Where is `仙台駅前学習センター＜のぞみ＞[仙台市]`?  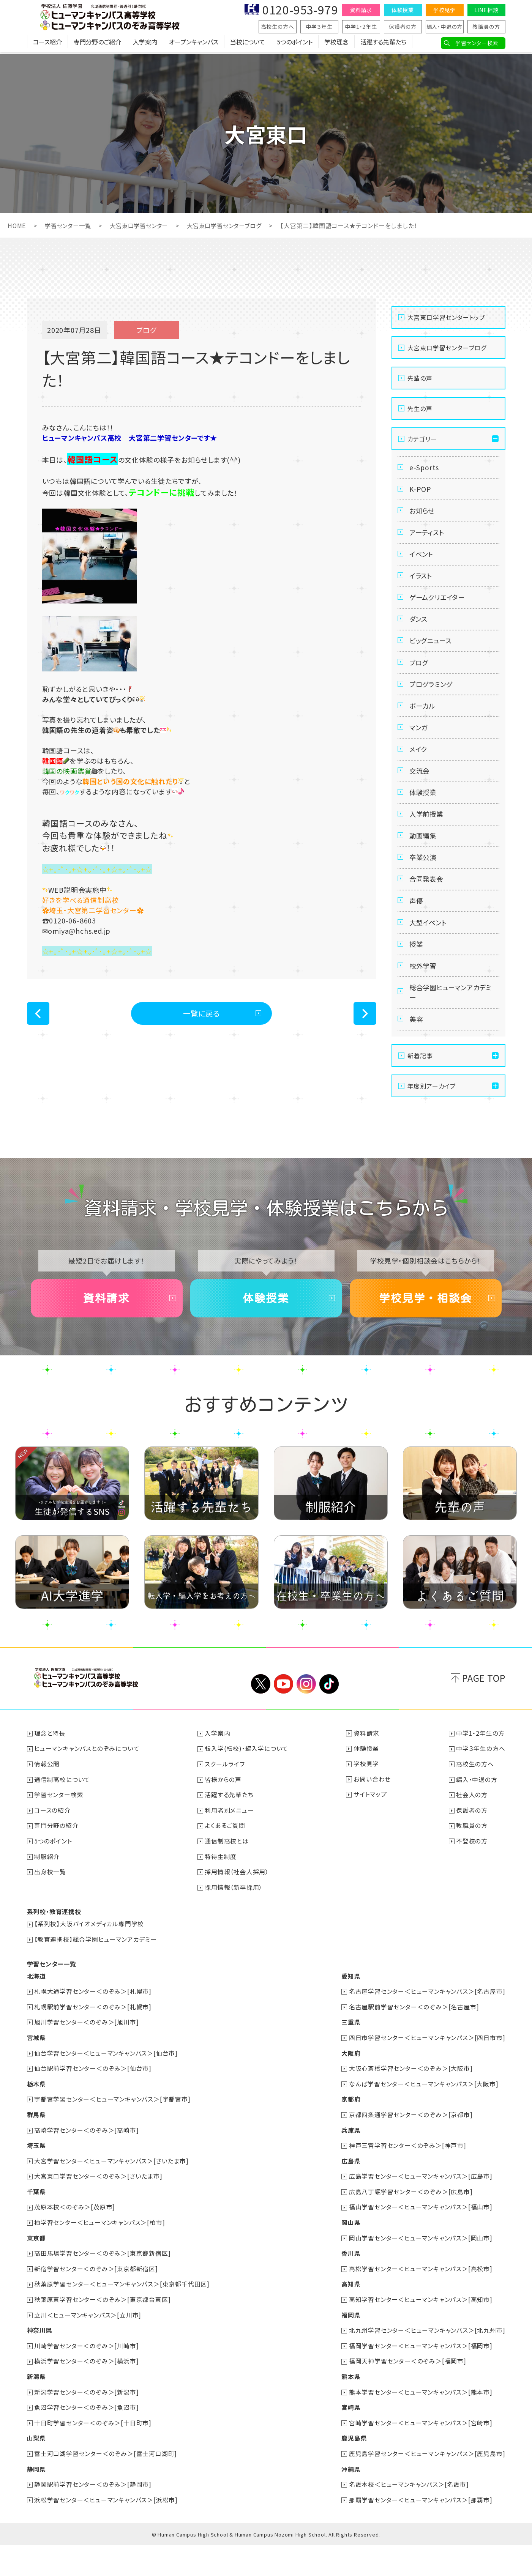 仙台駅前学習センター＜のぞみ＞[仙台市] is located at coordinates (93, 2105).